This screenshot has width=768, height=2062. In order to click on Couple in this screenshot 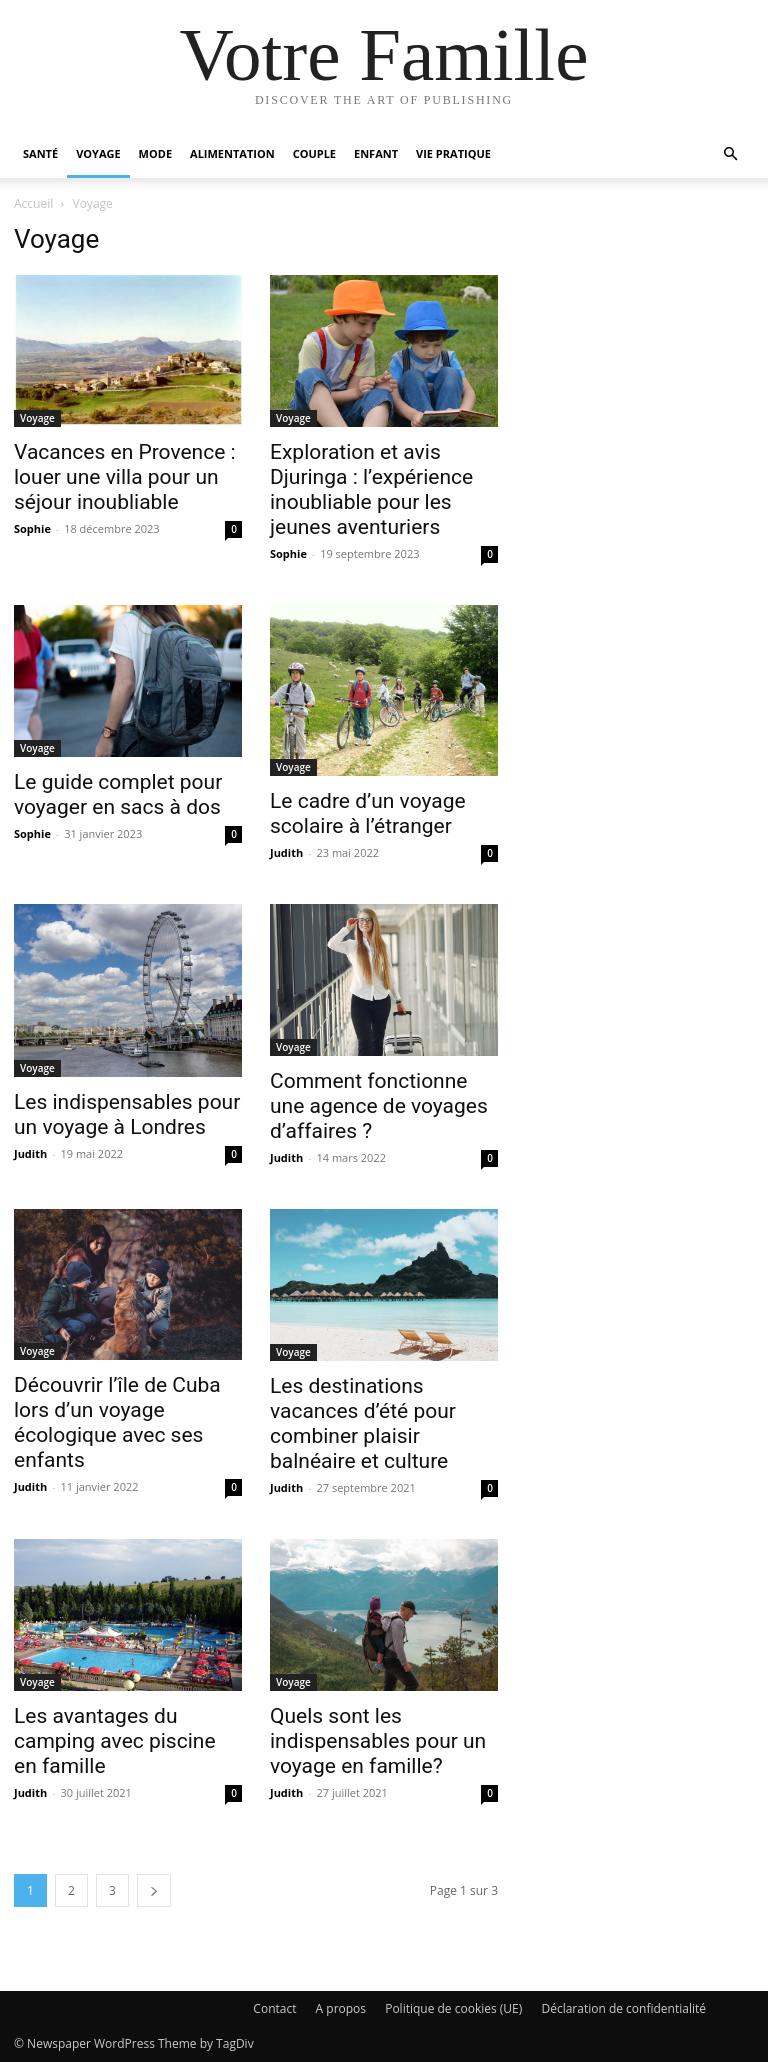, I will do `click(314, 153)`.